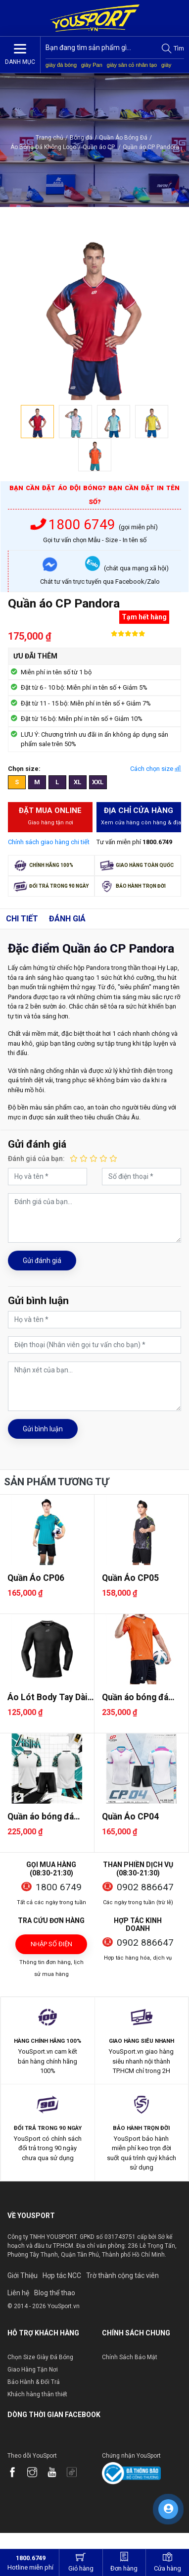 This screenshot has width=189, height=2576. I want to click on Giao Hàng Tận Nơi, so click(32, 2369).